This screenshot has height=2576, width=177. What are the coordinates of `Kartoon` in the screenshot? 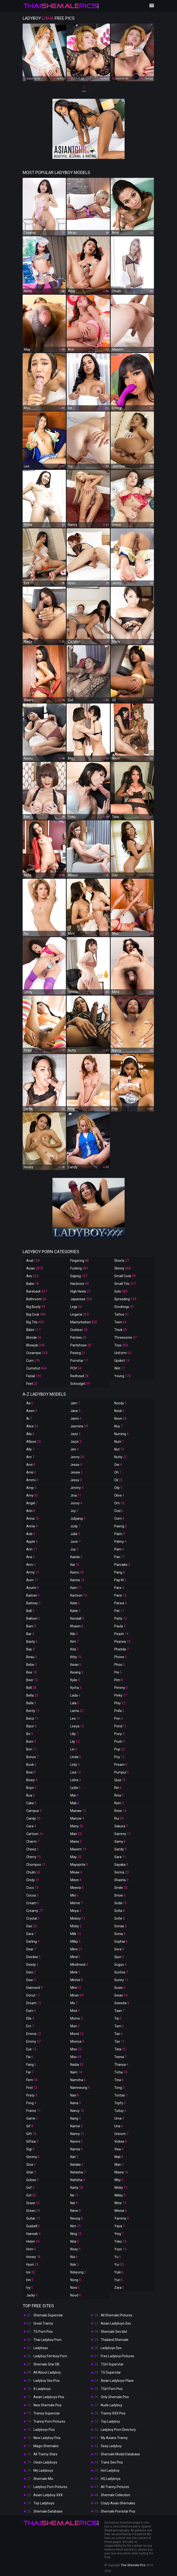 It's located at (78, 1595).